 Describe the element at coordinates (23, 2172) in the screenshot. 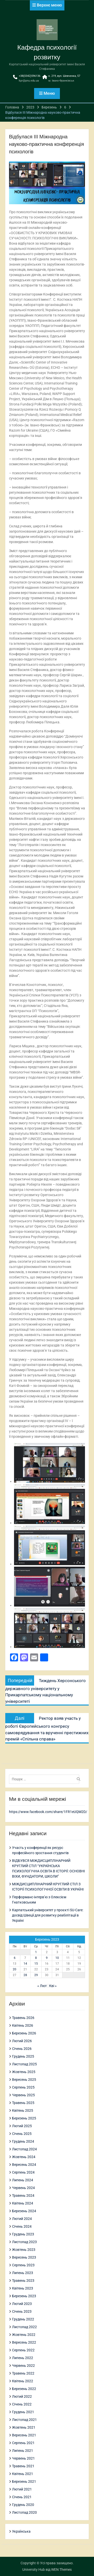

I see `Серпень 2024` at that location.